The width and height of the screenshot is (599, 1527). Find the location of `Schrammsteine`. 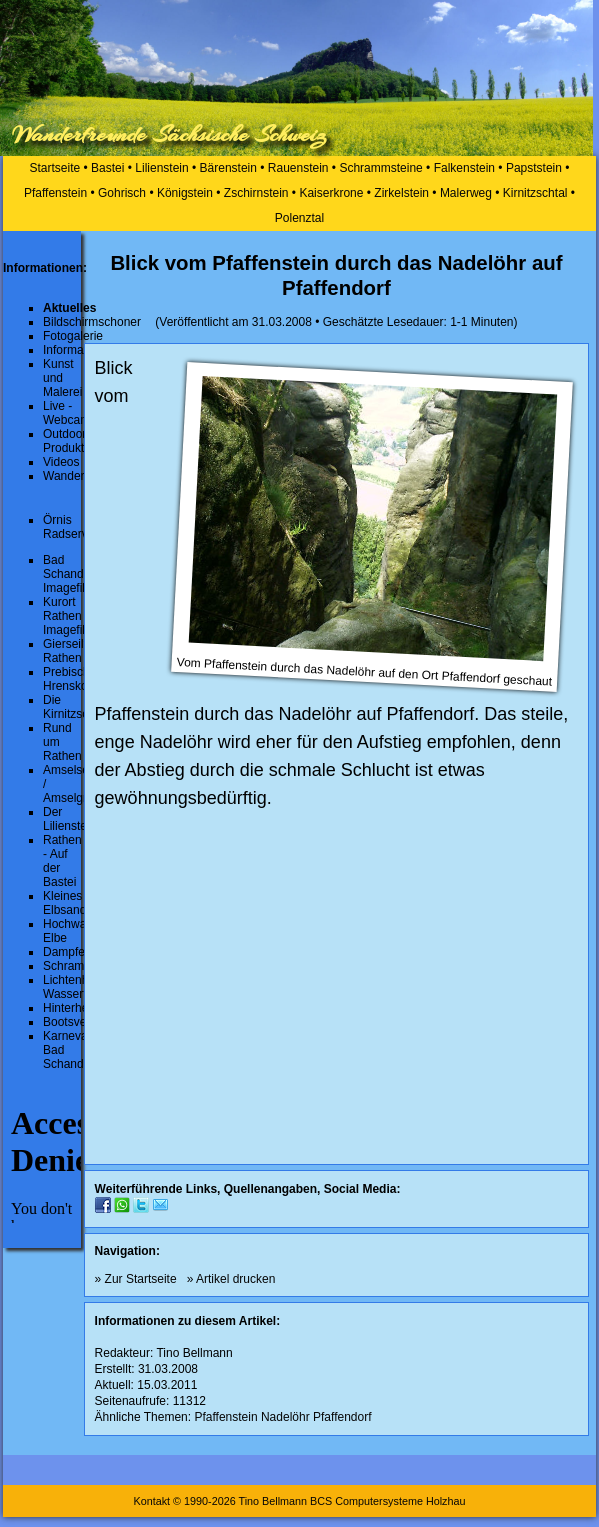

Schrammsteine is located at coordinates (380, 168).